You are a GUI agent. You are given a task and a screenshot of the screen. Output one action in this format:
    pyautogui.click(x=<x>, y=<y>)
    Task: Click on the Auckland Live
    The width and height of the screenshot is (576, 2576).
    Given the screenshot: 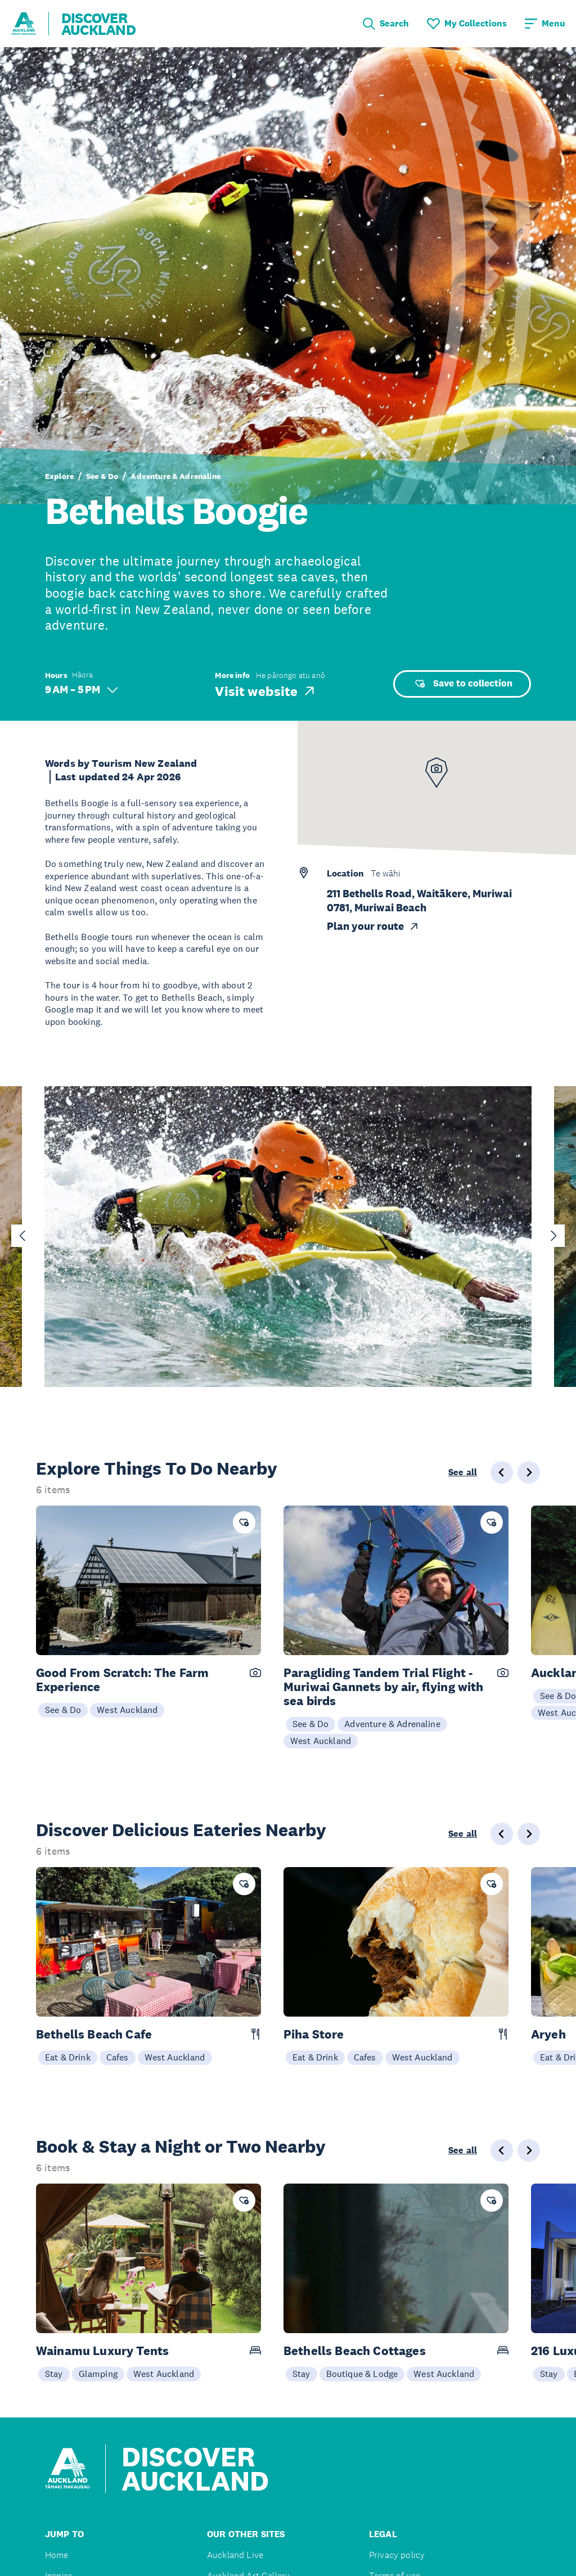 What is the action you would take?
    pyautogui.click(x=235, y=2555)
    